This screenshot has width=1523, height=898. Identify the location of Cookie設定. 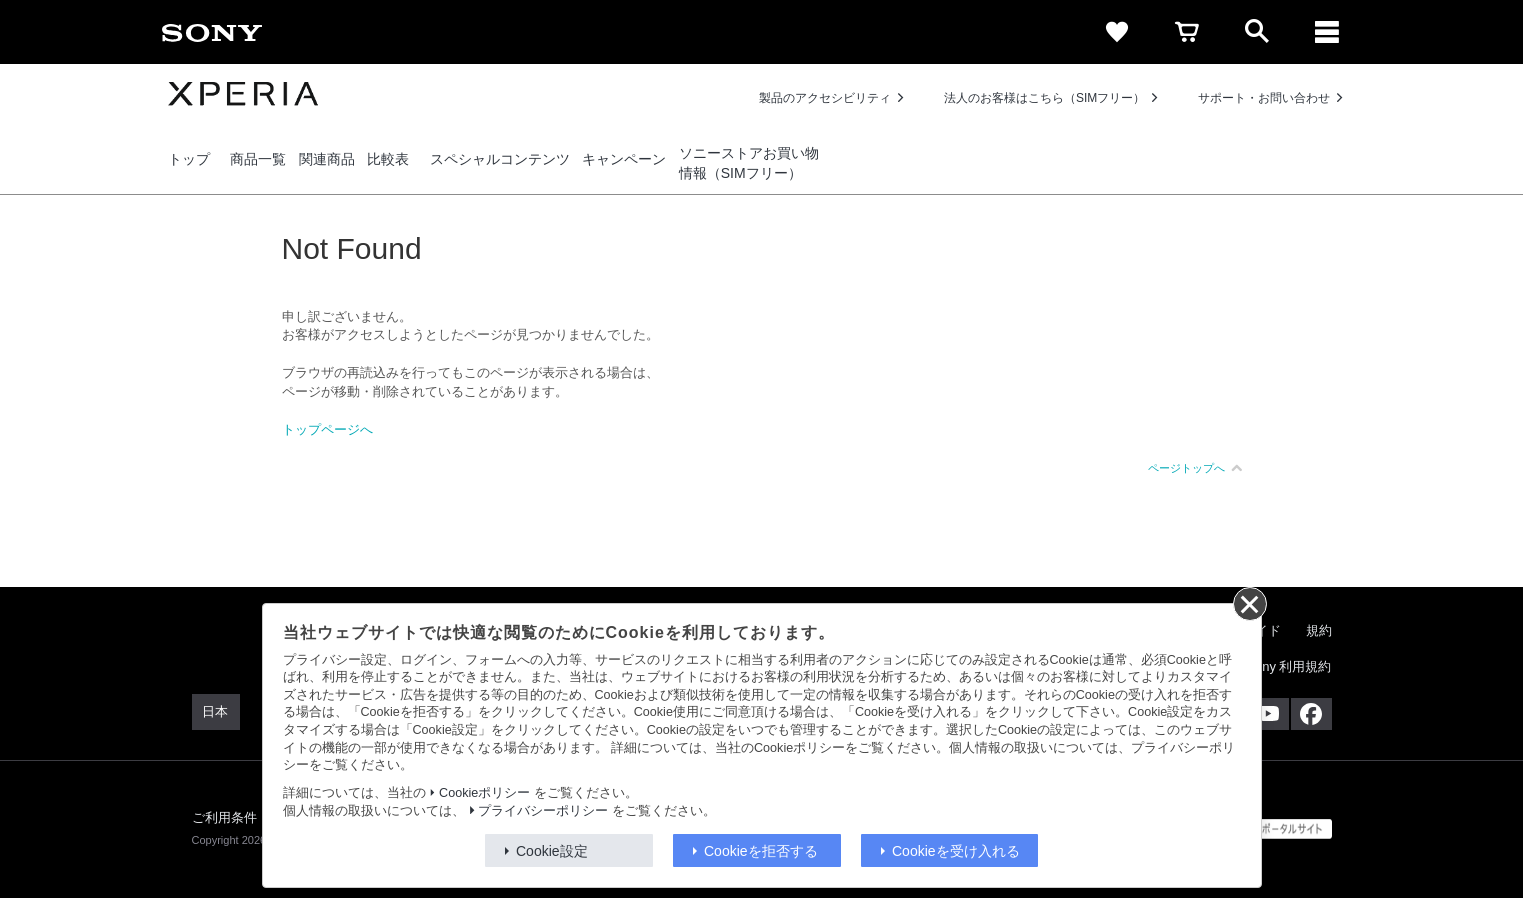
(552, 851).